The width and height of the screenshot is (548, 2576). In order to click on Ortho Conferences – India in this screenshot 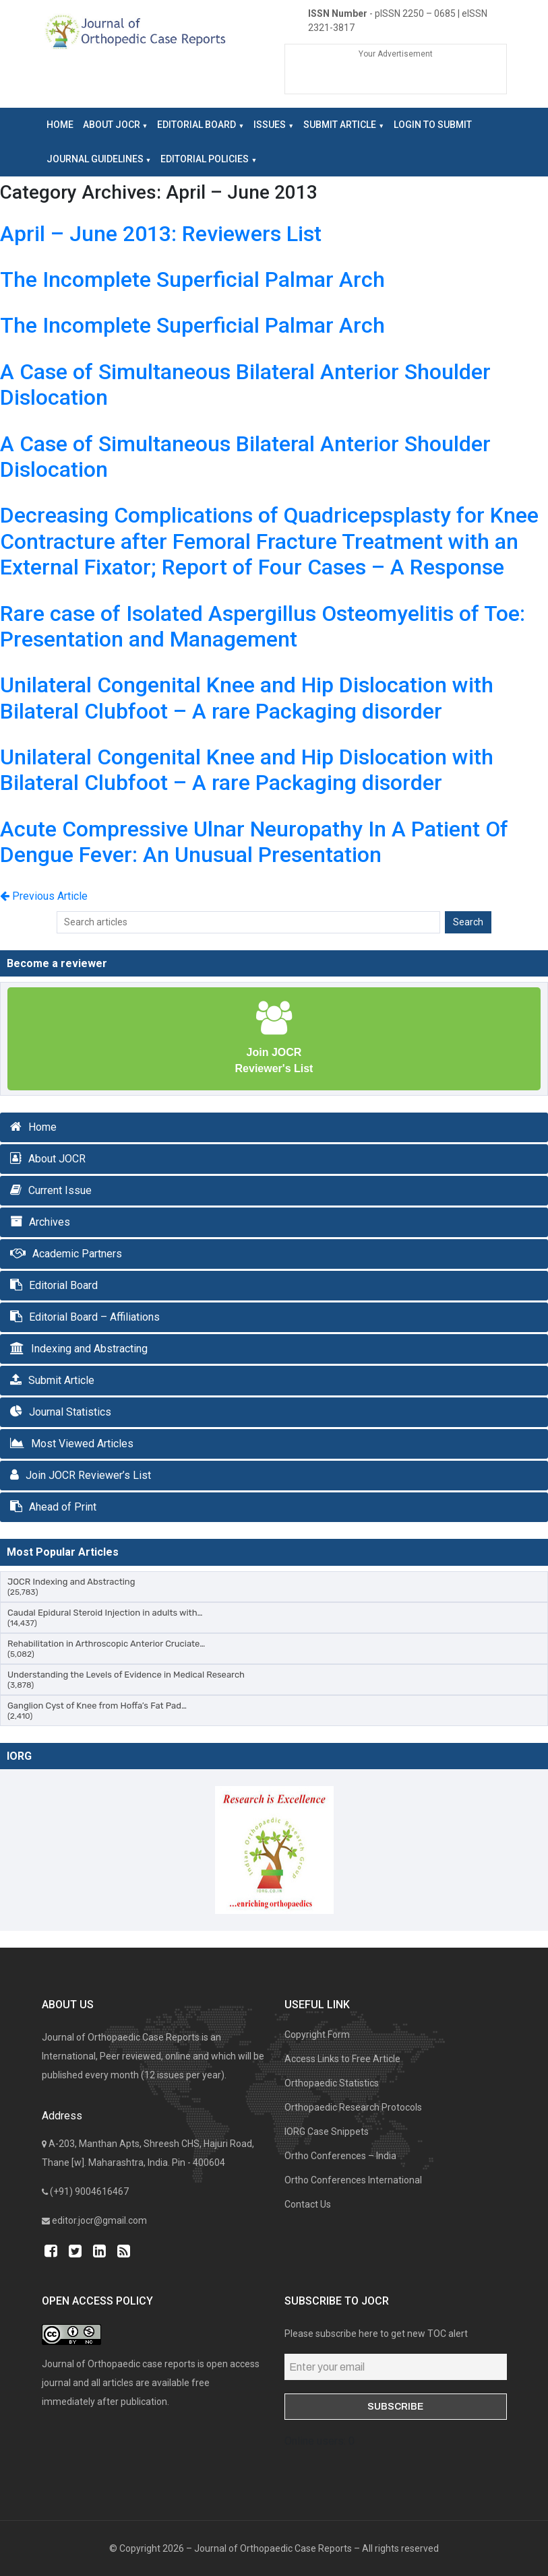, I will do `click(340, 2155)`.